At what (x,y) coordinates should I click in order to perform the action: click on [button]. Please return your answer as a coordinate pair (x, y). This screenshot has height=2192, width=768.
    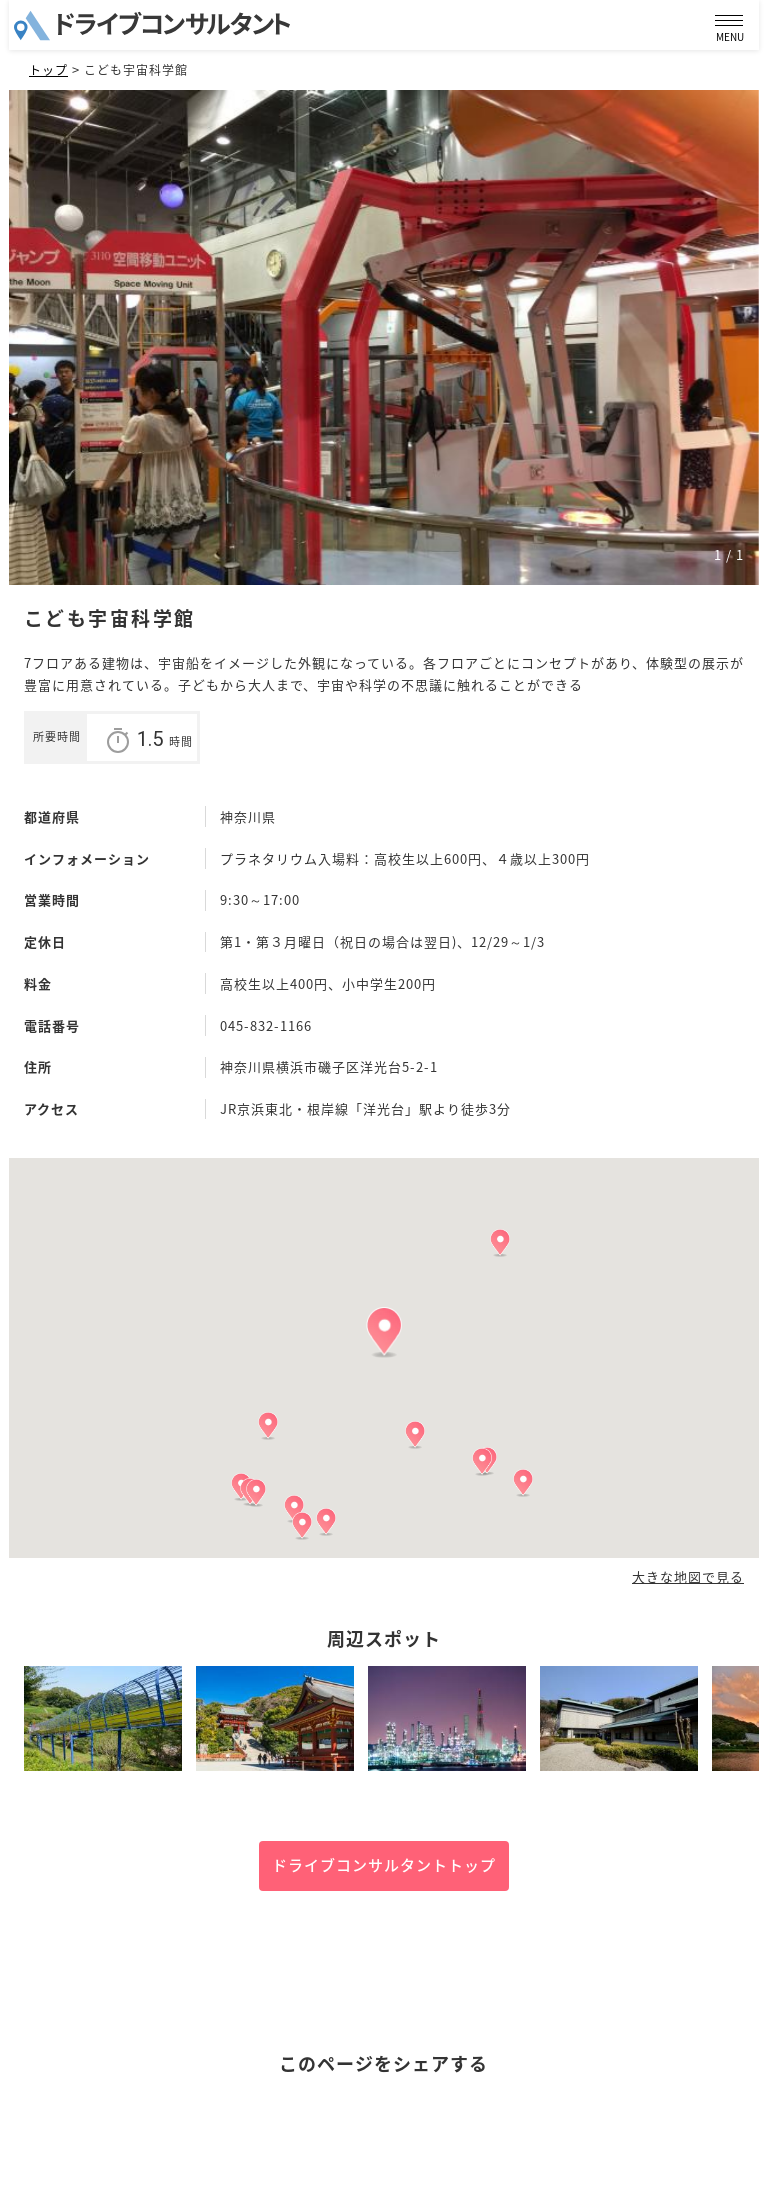
    Looking at the image, I should click on (384, 1332).